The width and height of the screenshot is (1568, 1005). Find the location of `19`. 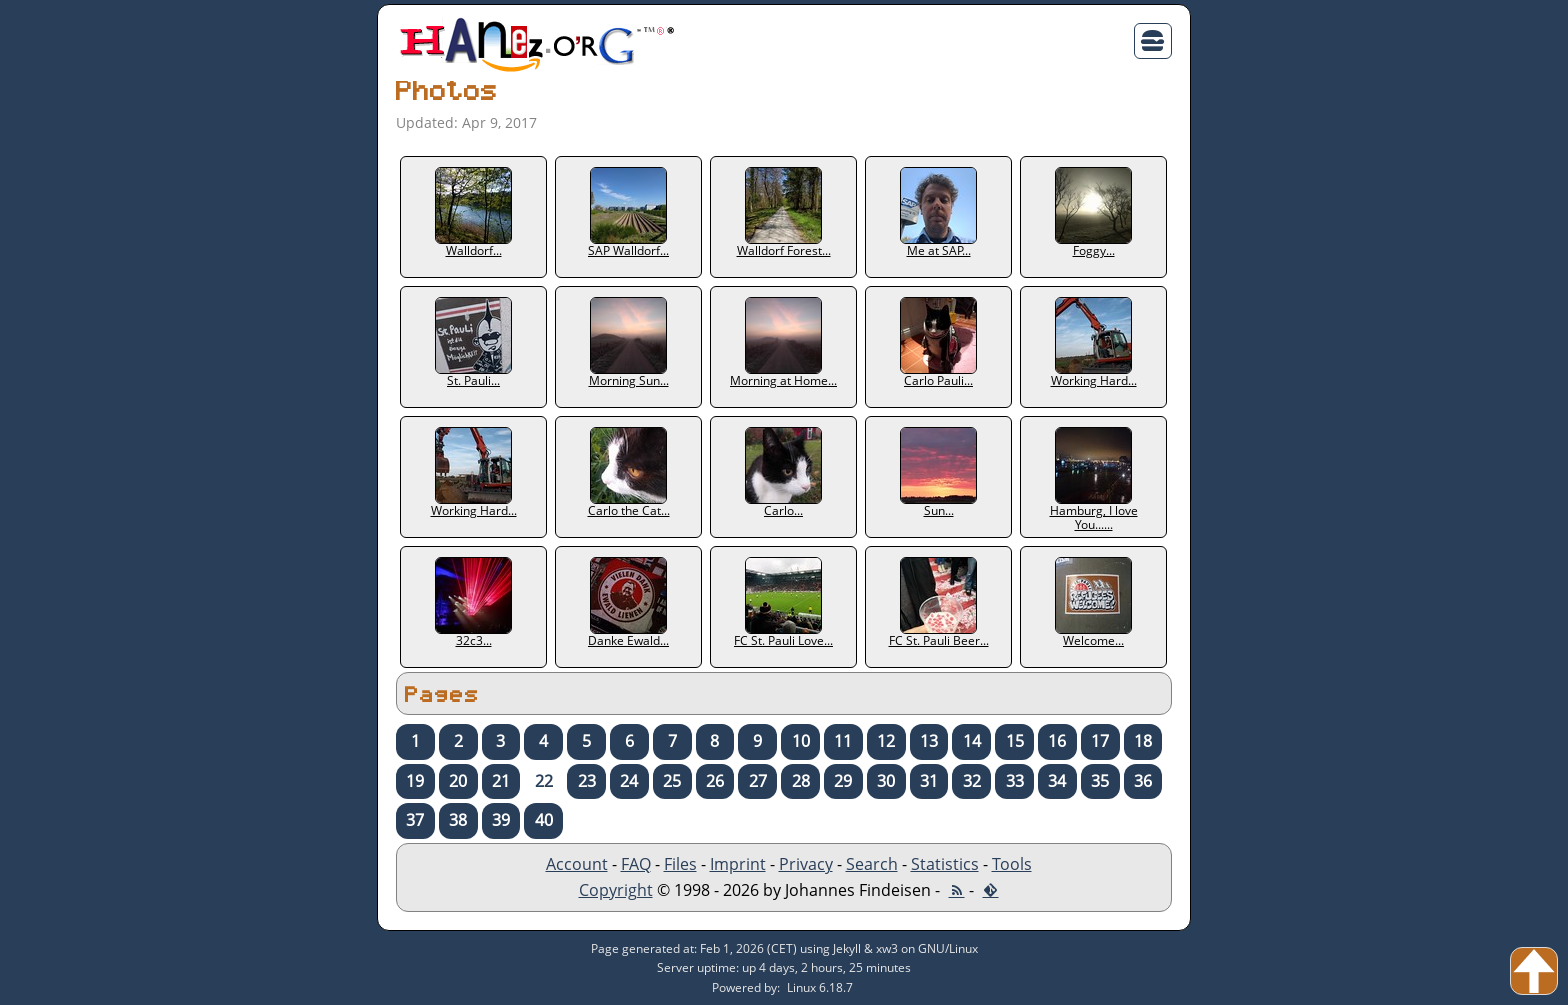

19 is located at coordinates (415, 781).